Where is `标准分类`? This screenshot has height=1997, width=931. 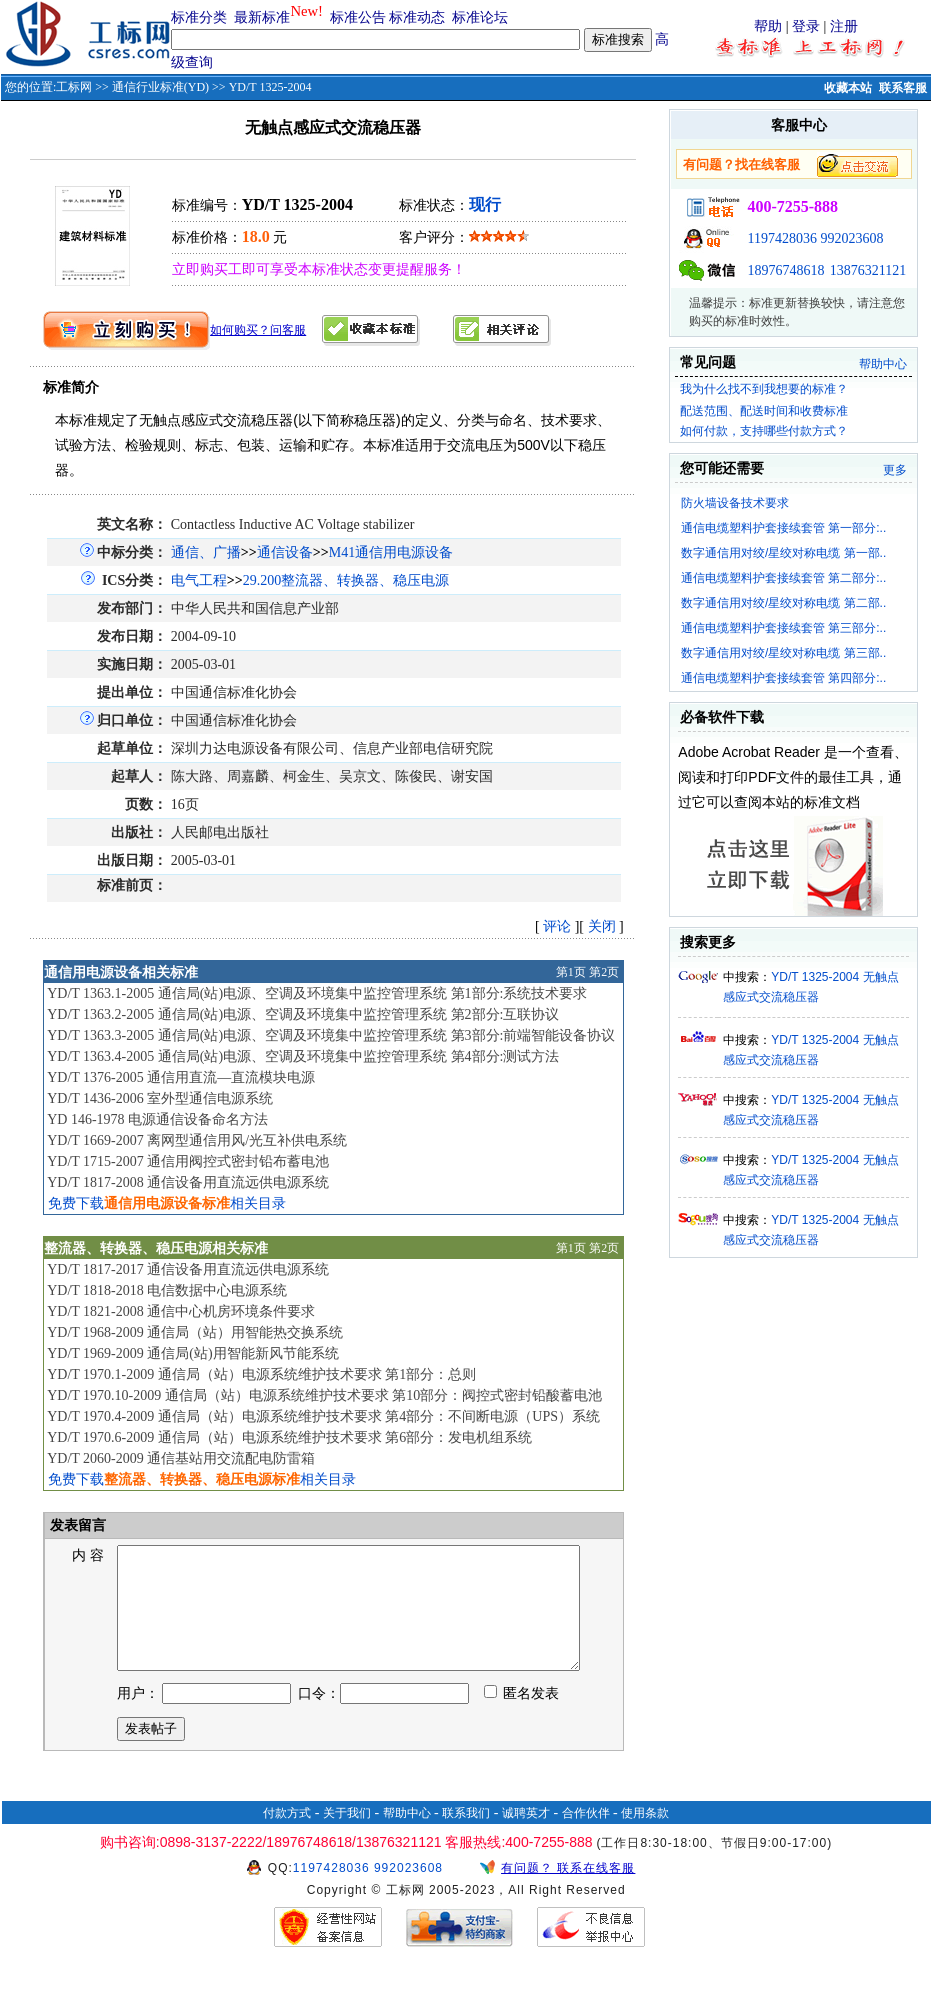 标准分类 is located at coordinates (199, 17).